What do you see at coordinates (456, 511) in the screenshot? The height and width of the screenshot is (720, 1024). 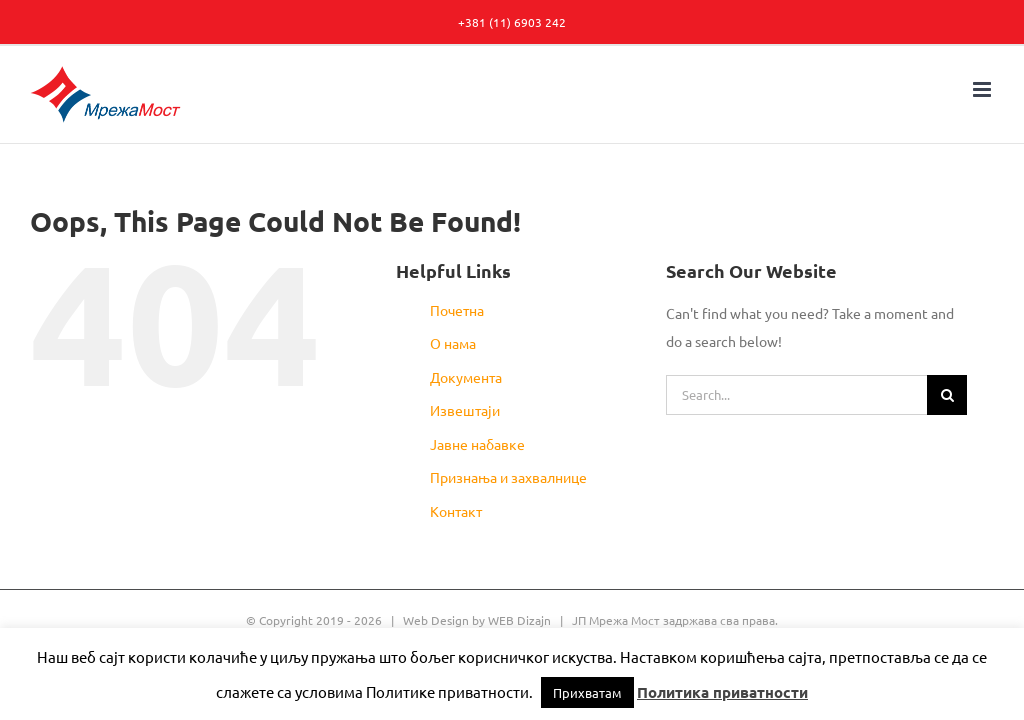 I see `Контакт` at bounding box center [456, 511].